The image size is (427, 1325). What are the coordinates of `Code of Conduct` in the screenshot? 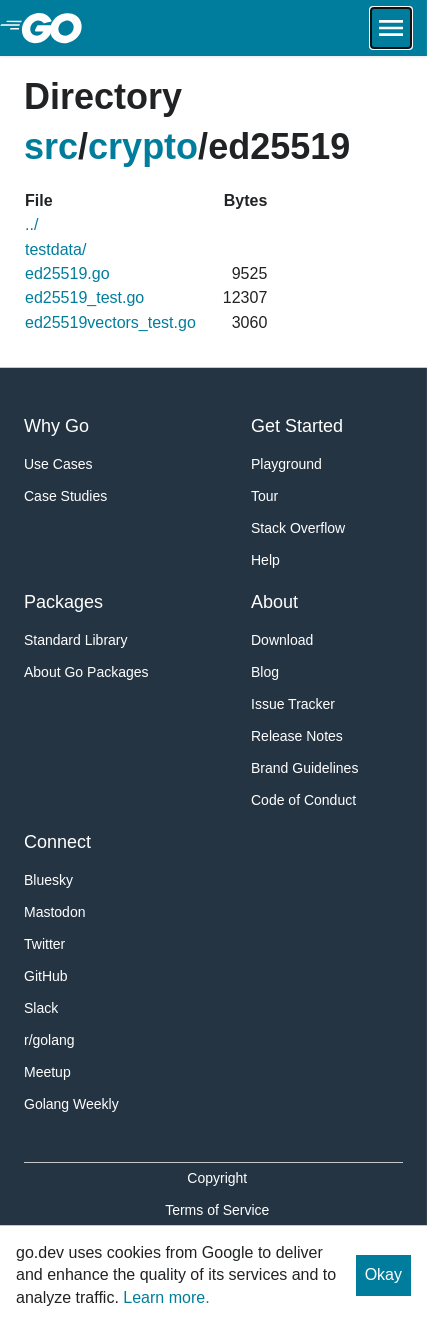 It's located at (303, 800).